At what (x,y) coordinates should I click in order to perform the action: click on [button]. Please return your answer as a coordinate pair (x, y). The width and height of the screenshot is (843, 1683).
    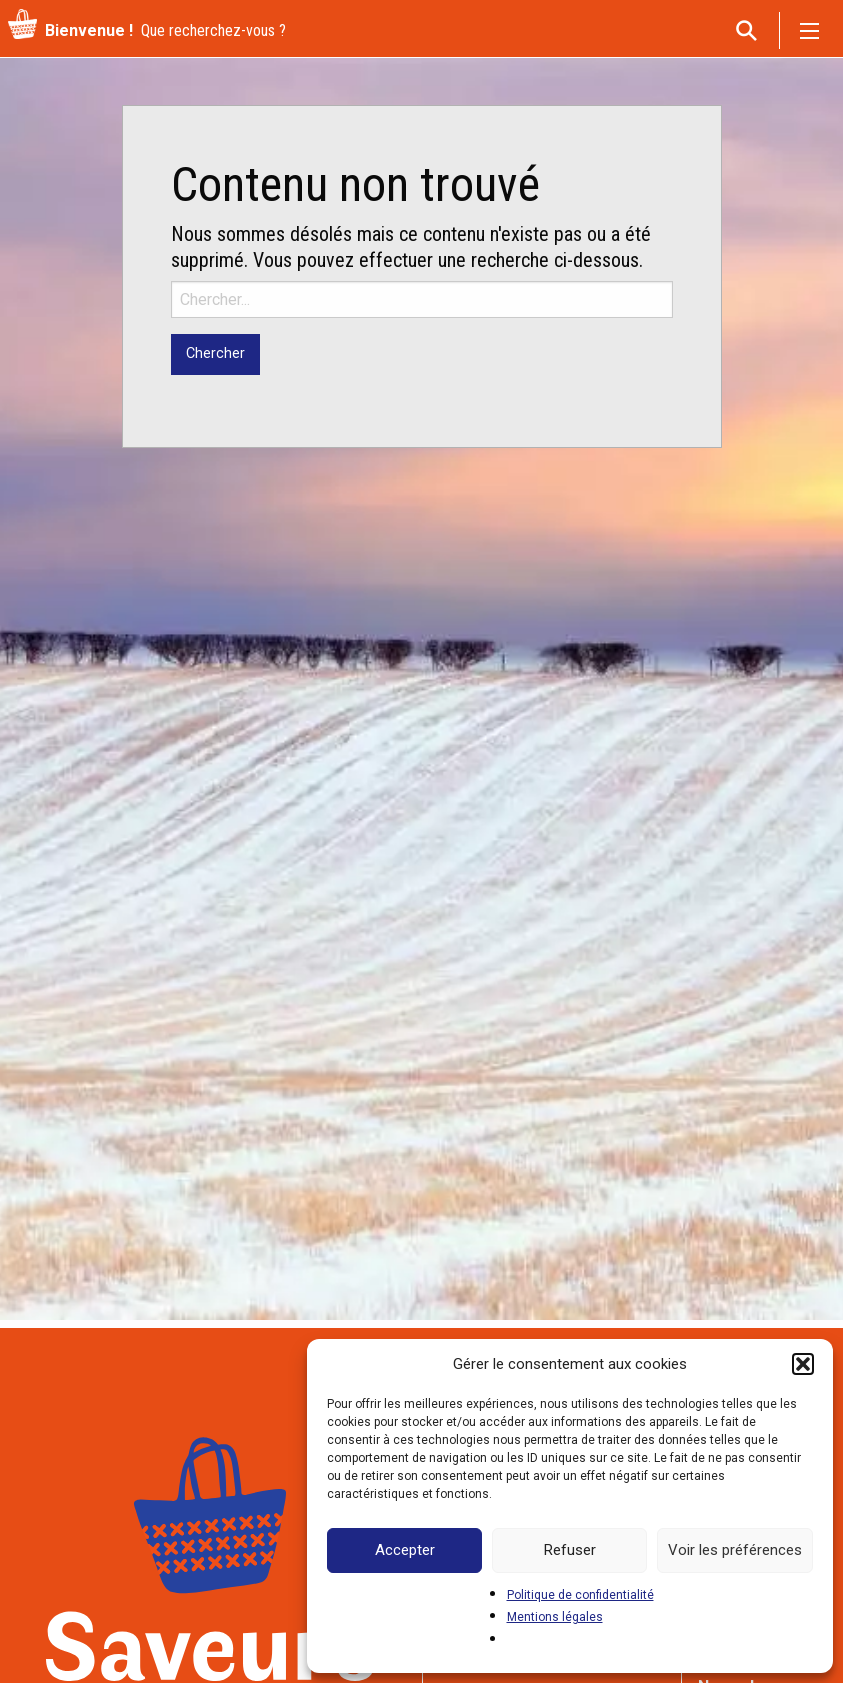
    Looking at the image, I should click on (803, 1364).